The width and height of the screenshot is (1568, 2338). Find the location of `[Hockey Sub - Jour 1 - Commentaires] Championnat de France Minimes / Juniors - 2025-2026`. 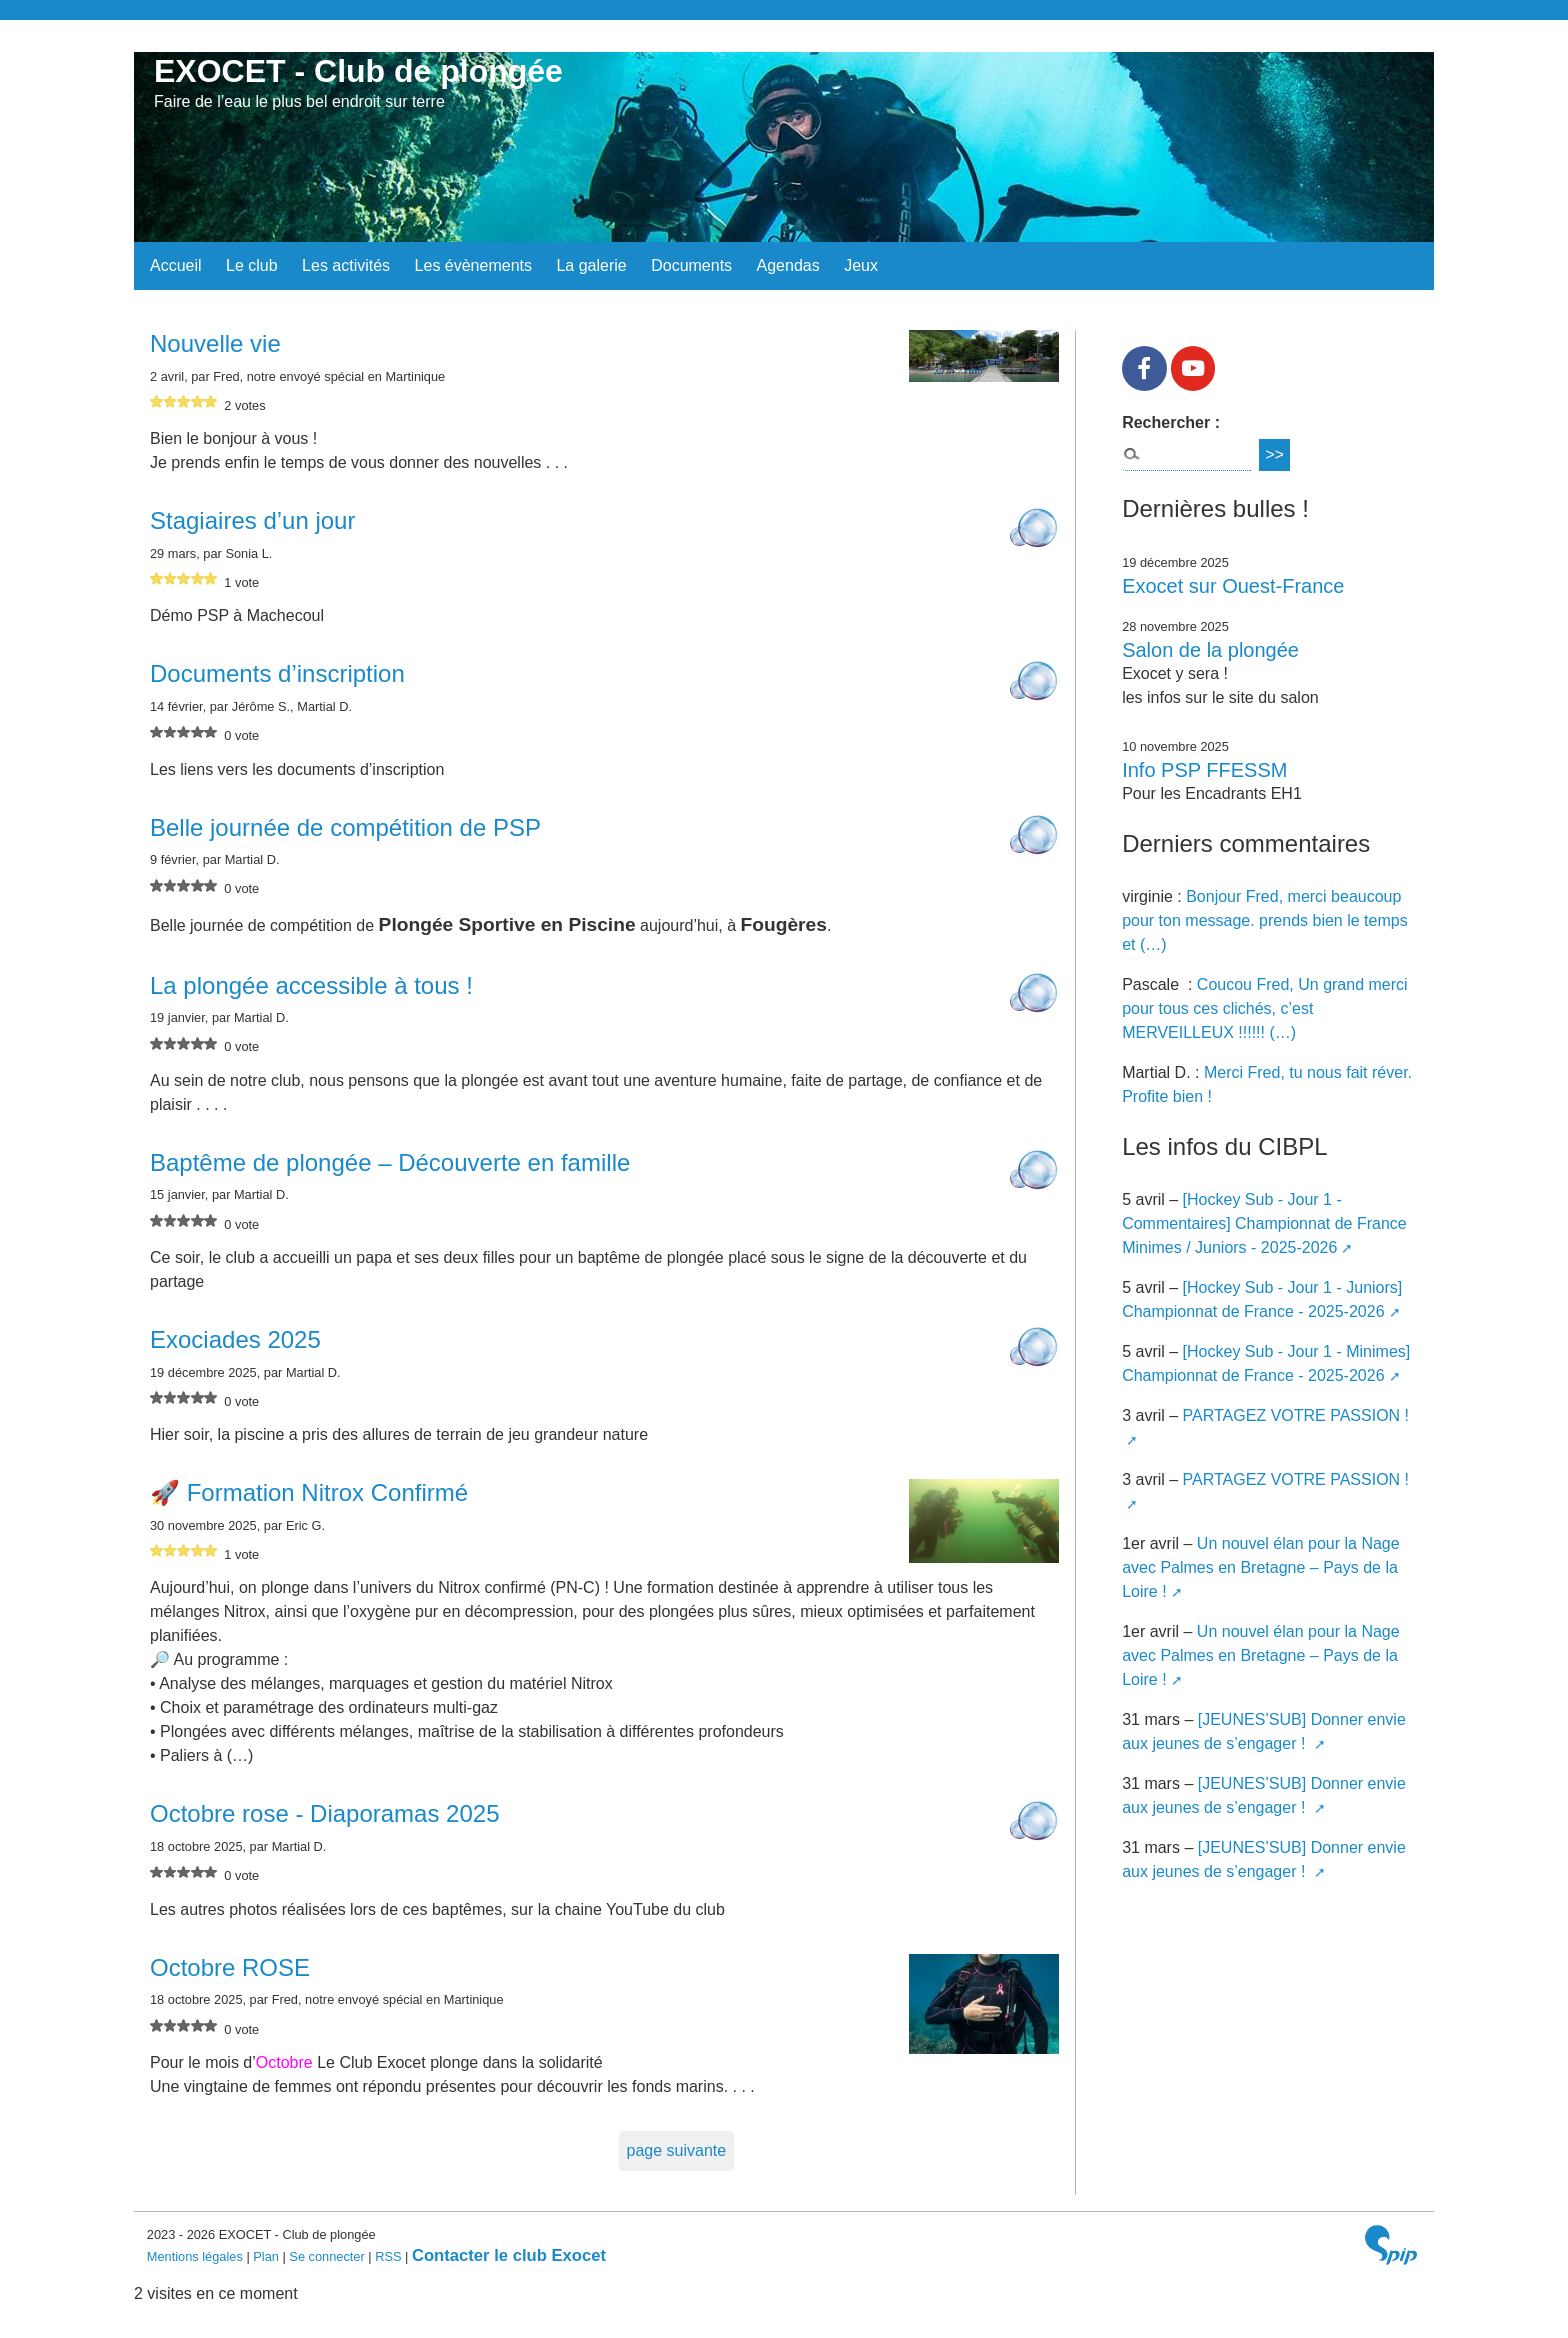

[Hockey Sub - Jour 1 - Commentaires] Championnat de France Minimes / Juniors - 2025-2026 is located at coordinates (1264, 1223).